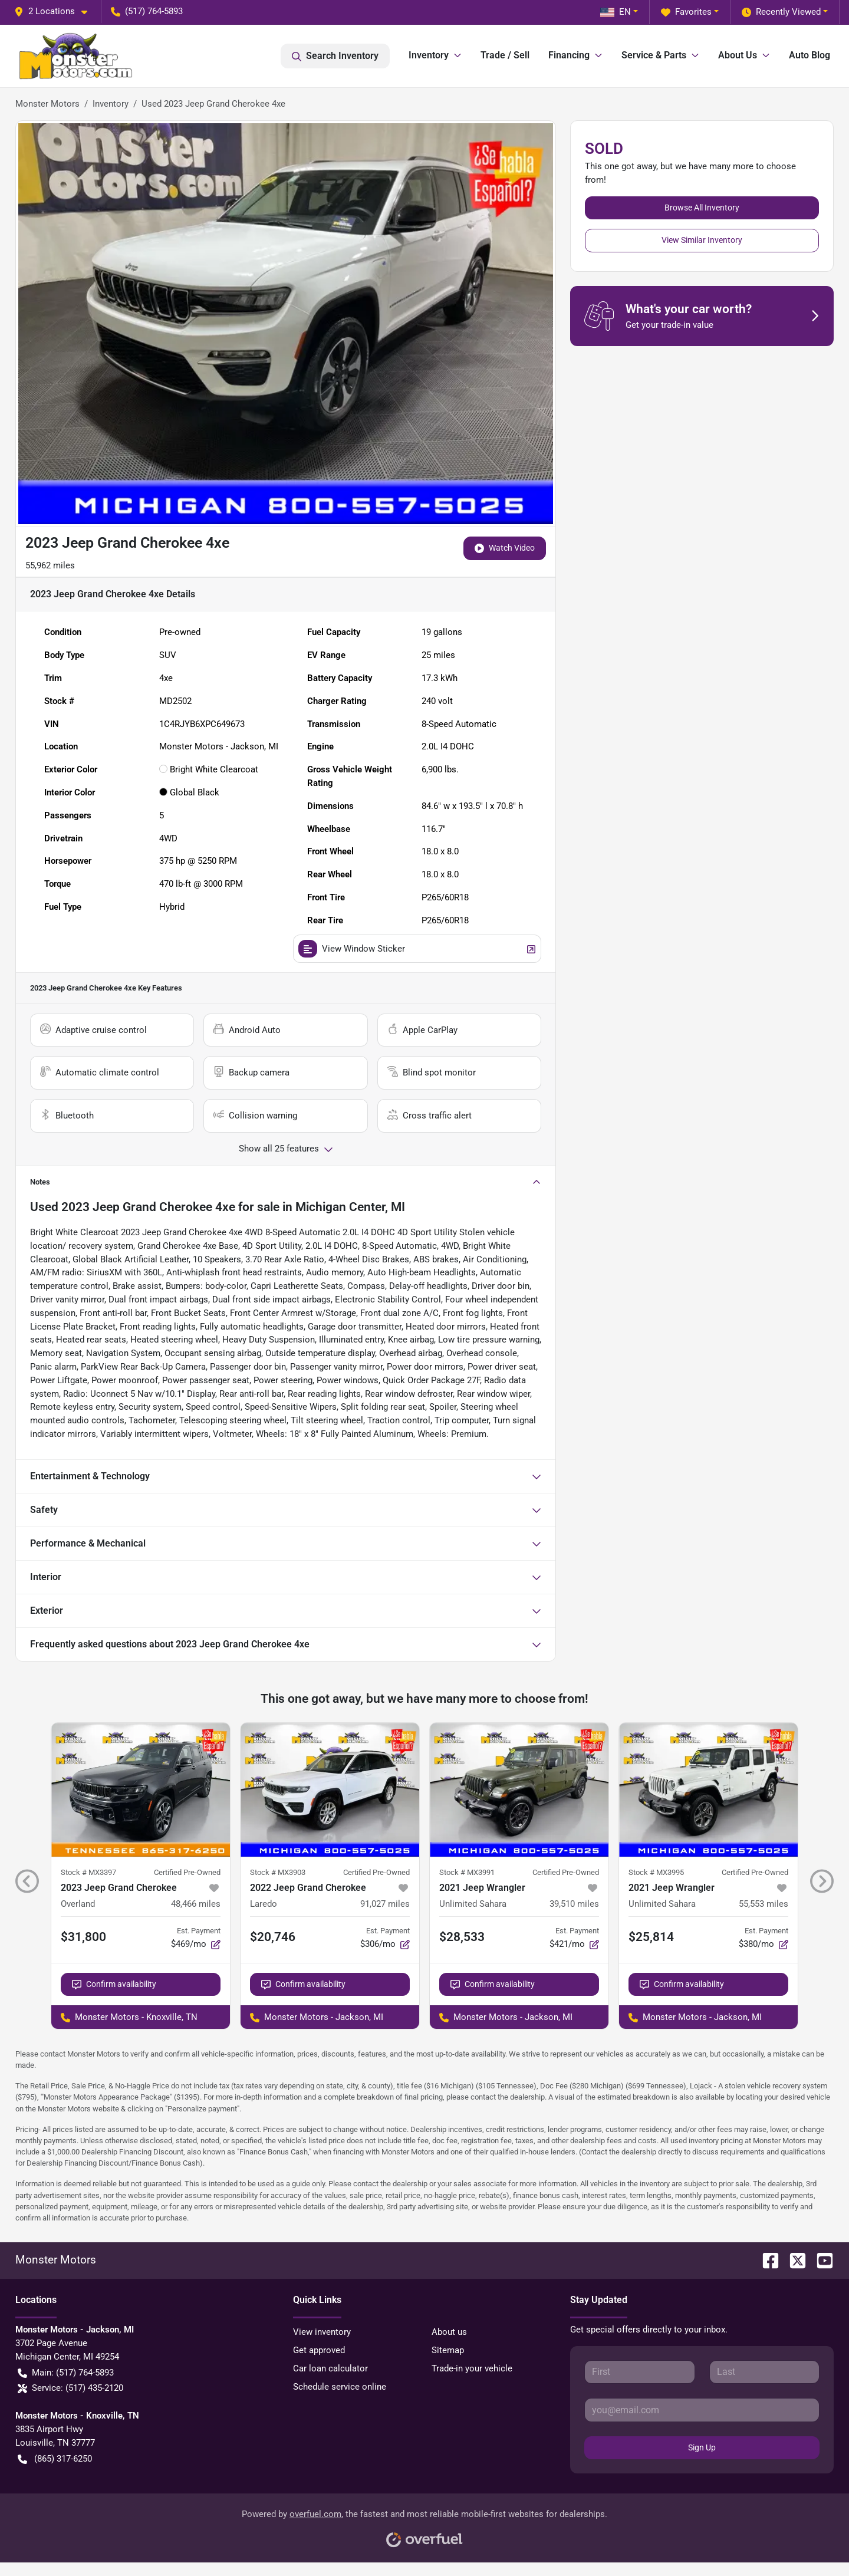  I want to click on Get approved, so click(319, 2350).